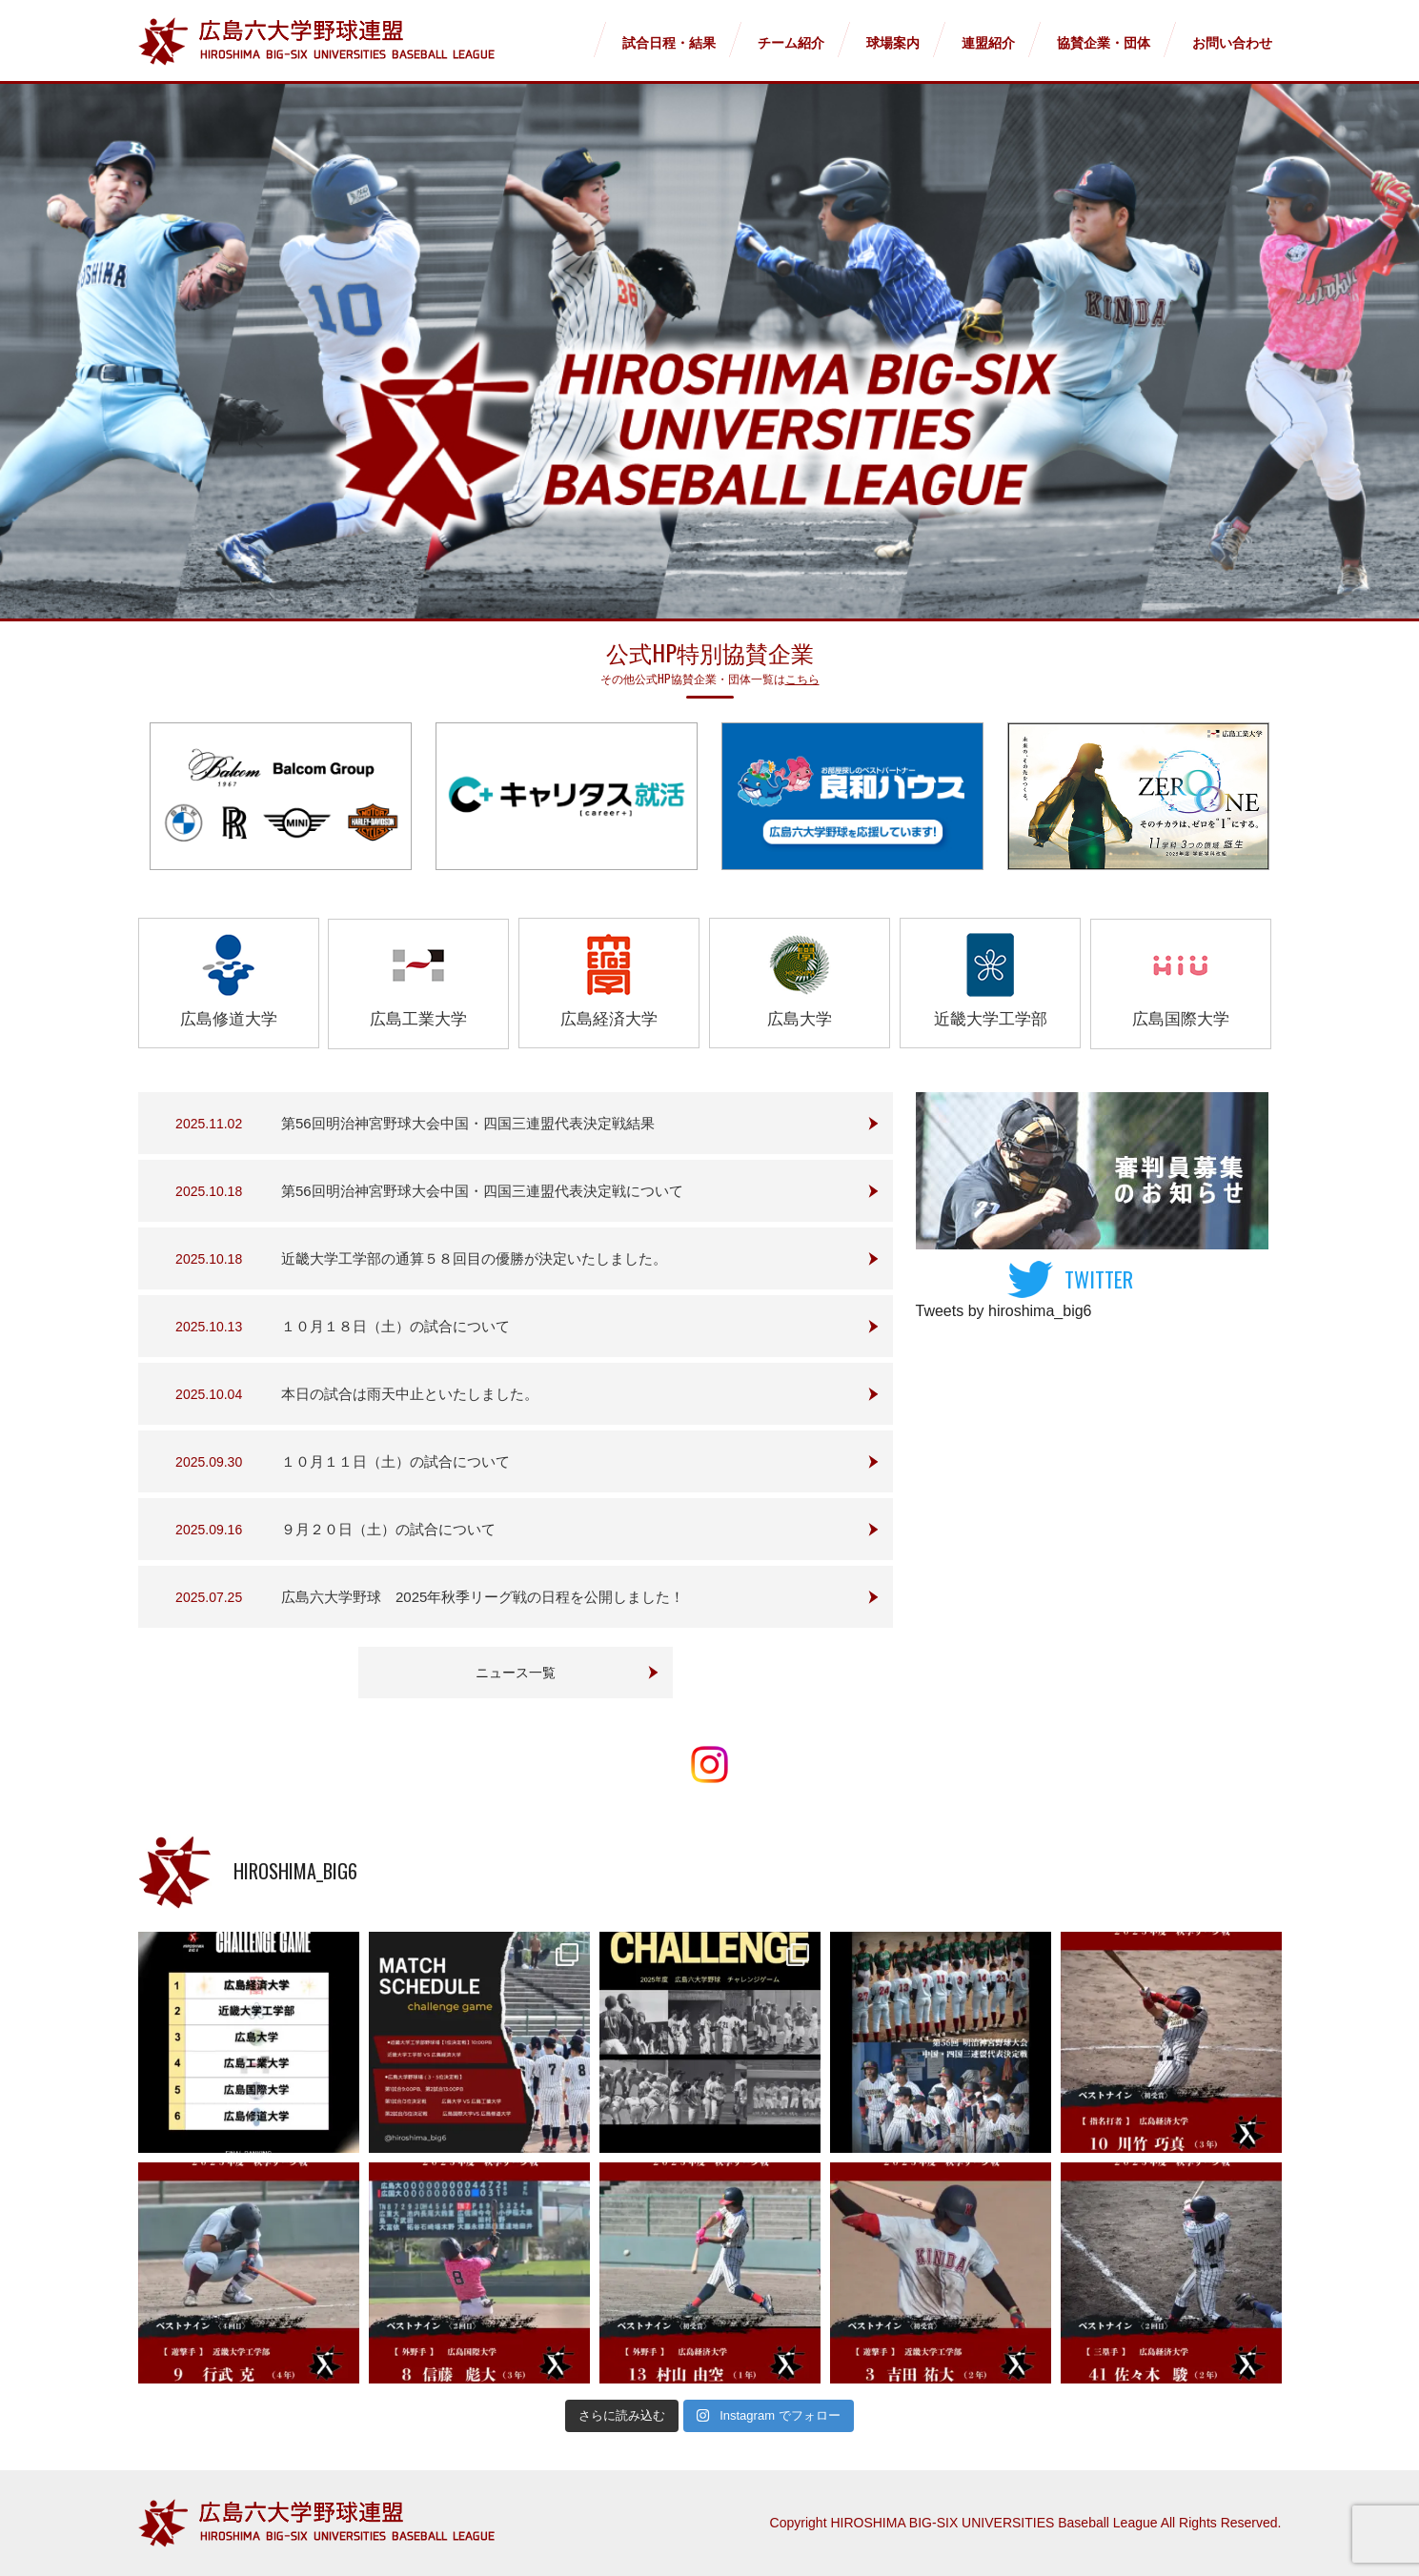  Describe the element at coordinates (482, 1191) in the screenshot. I see `第56回明治神宮野球大会中国・四国三連盟代表決定戦について` at that location.